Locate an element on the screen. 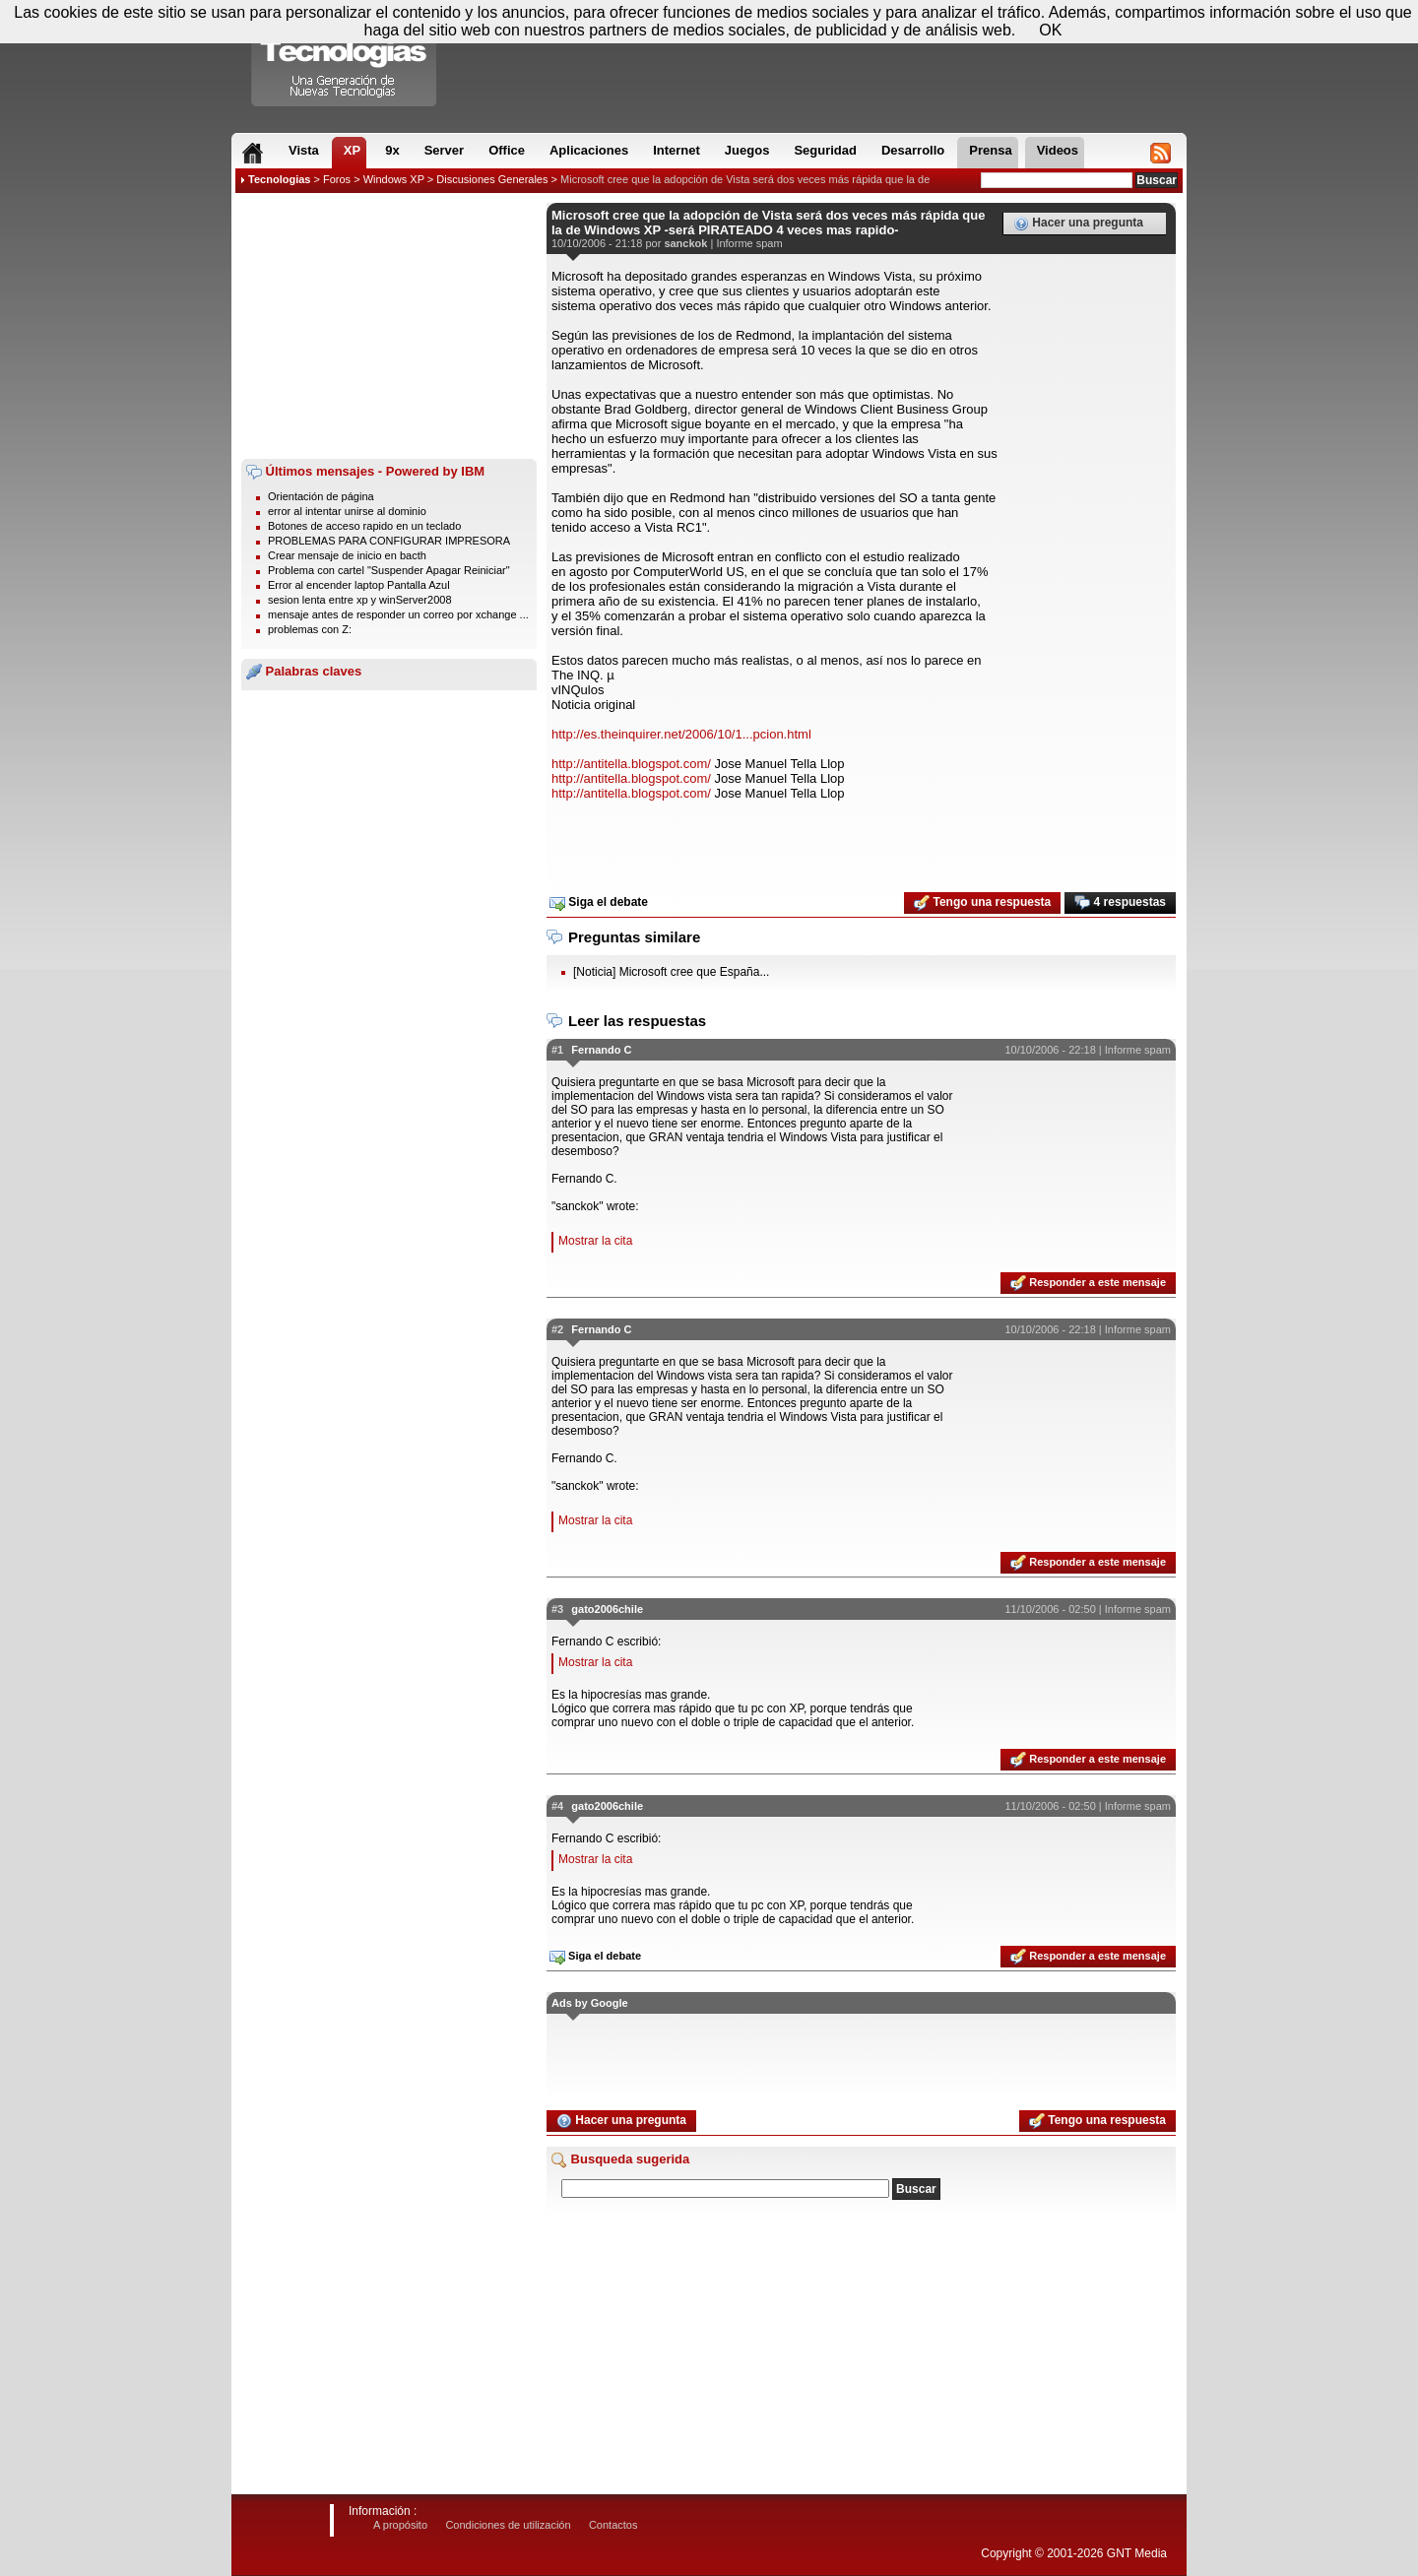 The width and height of the screenshot is (1418, 2576). Tengo una respuesta is located at coordinates (982, 903).